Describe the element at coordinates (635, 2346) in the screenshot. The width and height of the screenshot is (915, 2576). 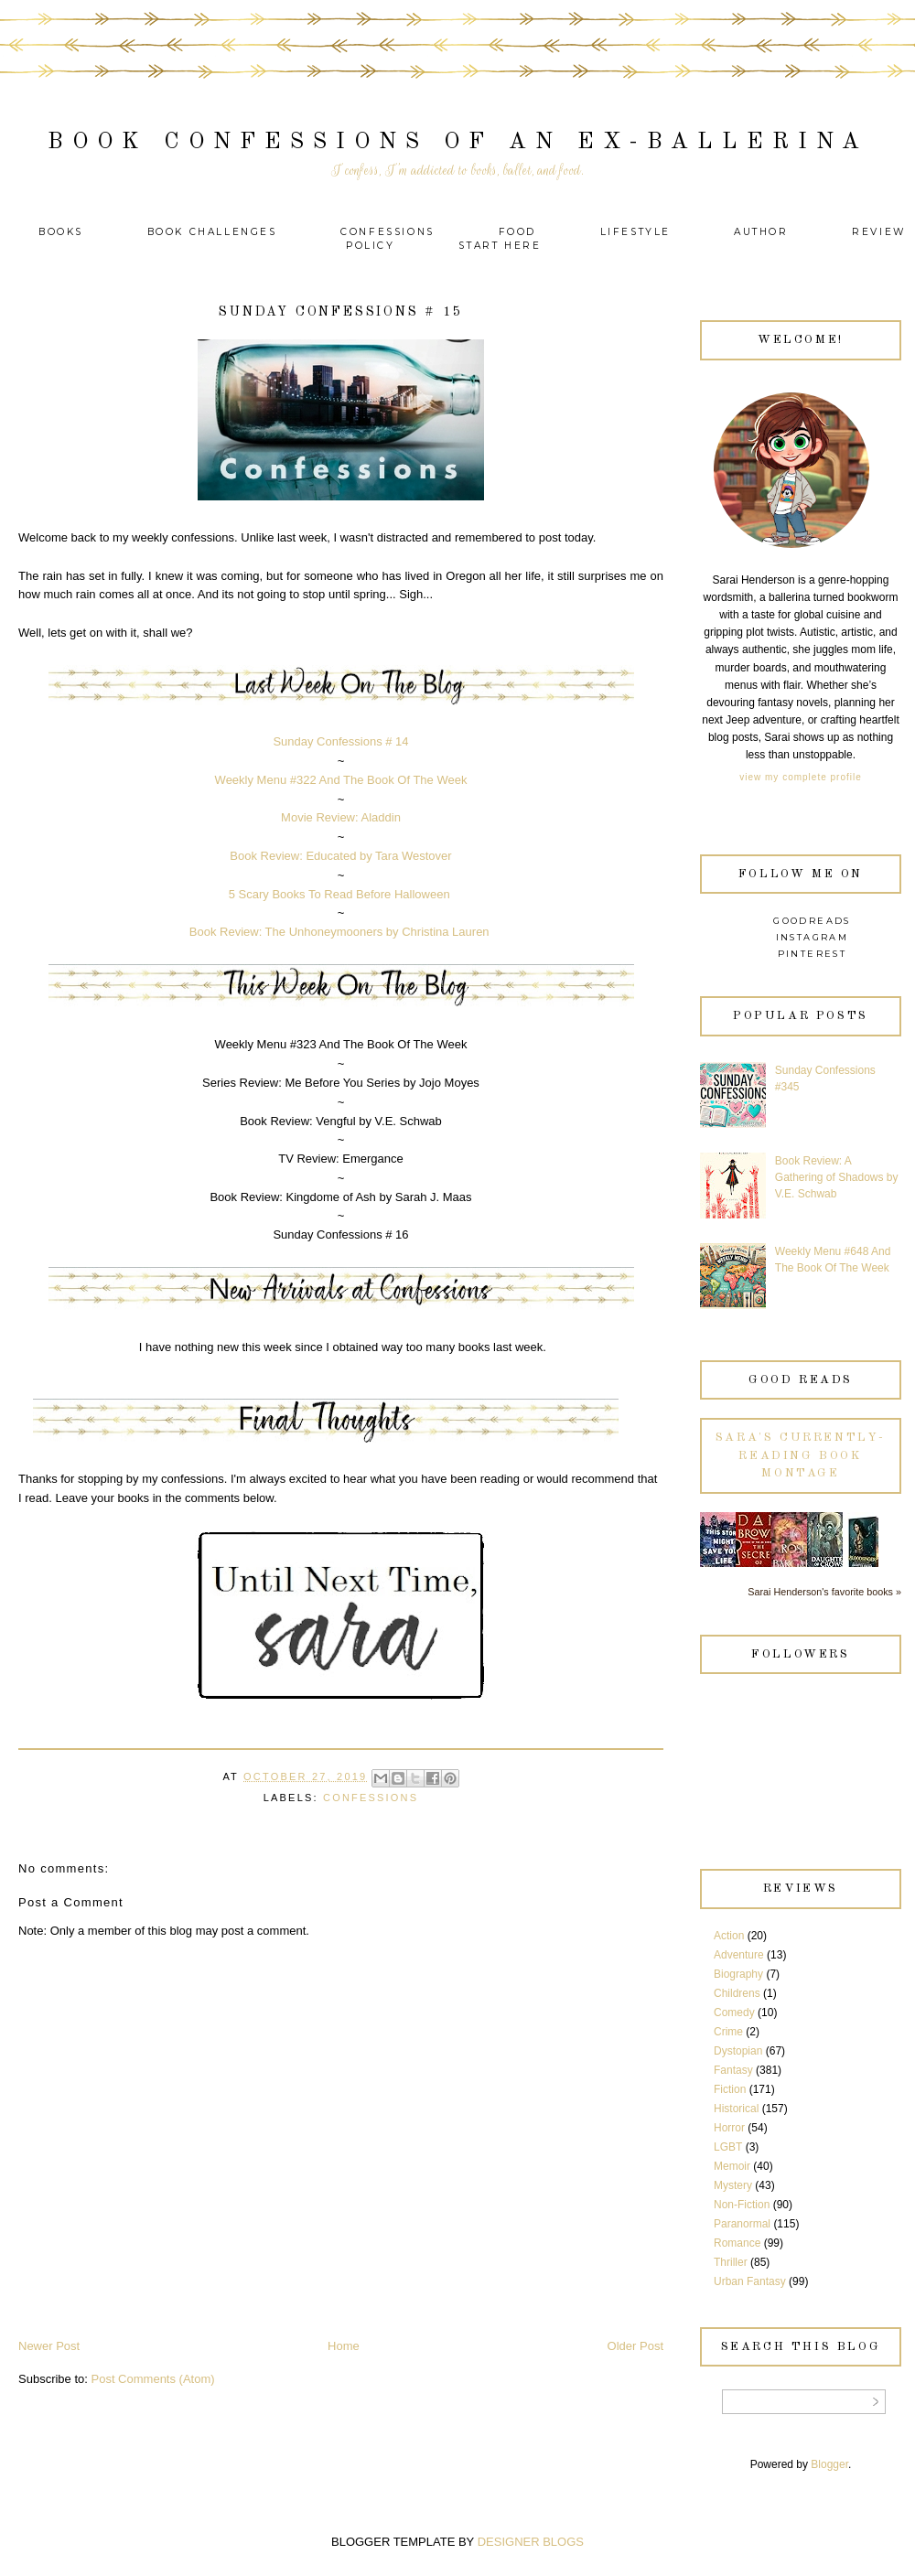
I see `Older Post` at that location.